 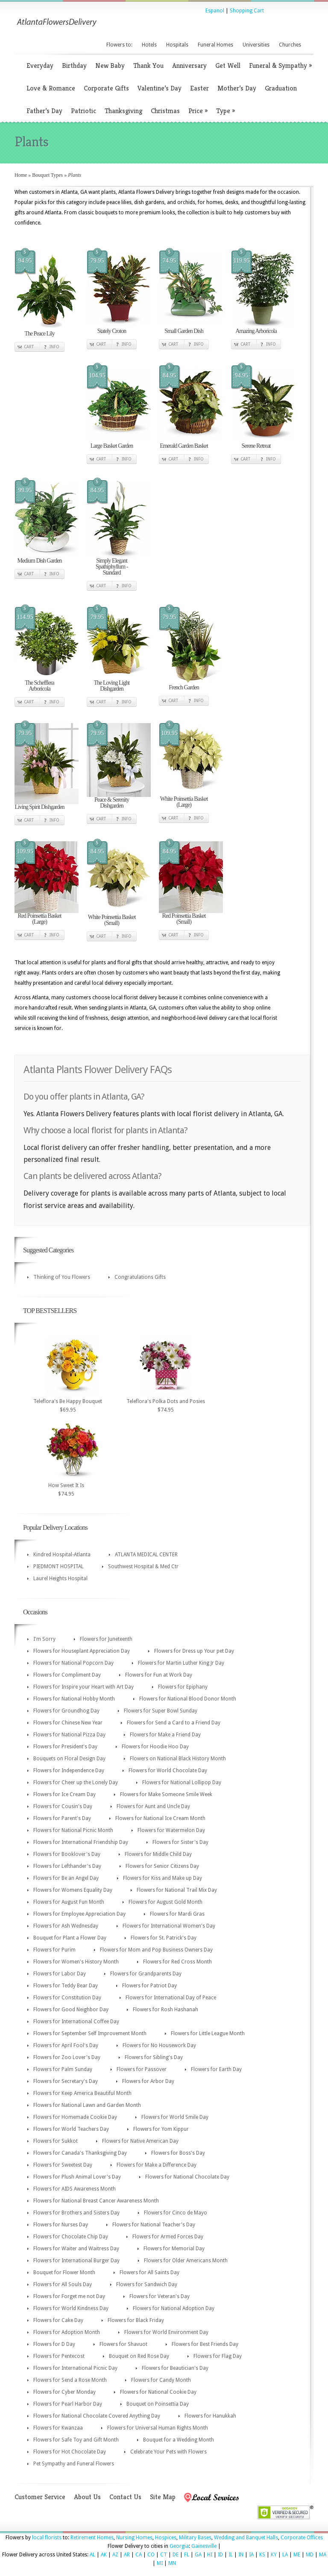 I want to click on Flowers for National Lawn and Garden Month, so click(x=87, y=2105).